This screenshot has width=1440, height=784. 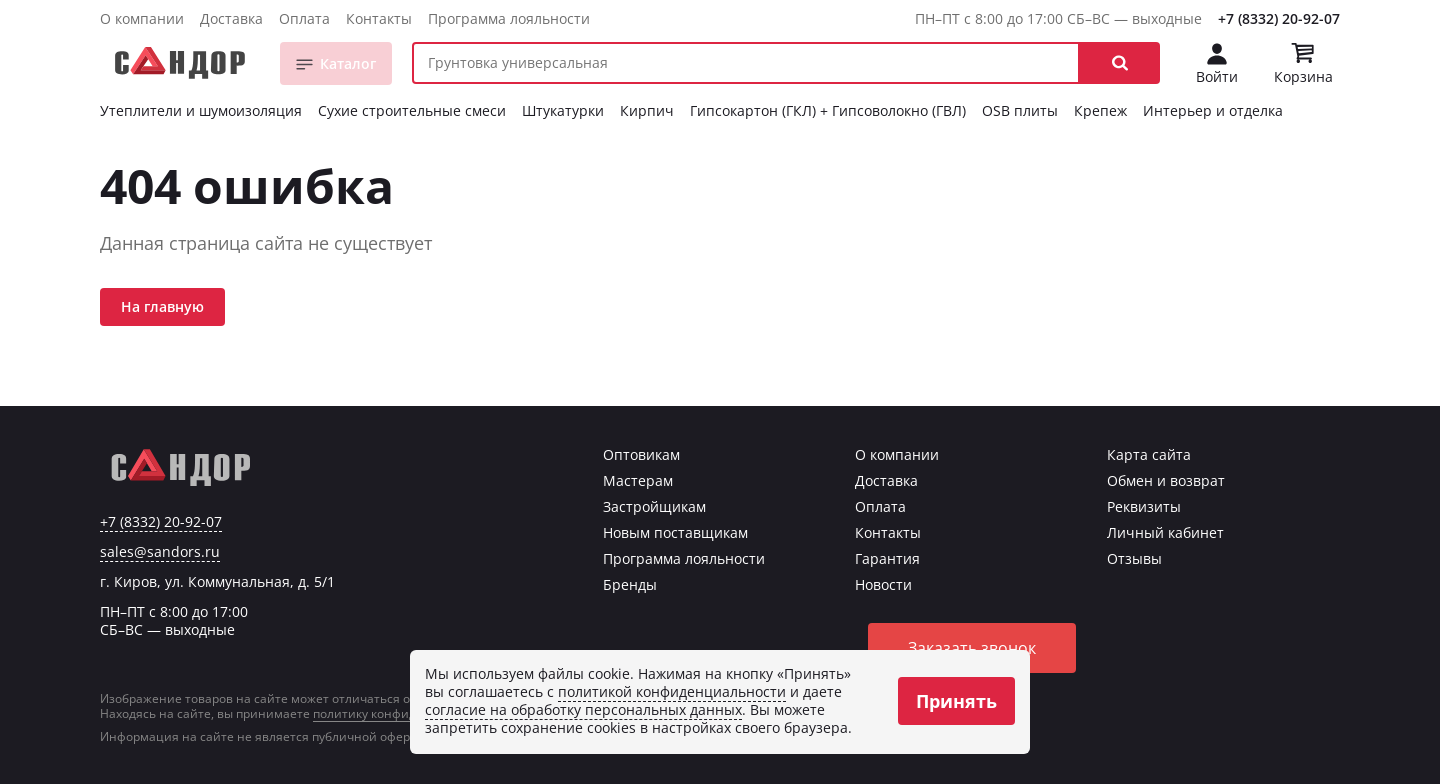 I want to click on О компании, so click(x=142, y=18).